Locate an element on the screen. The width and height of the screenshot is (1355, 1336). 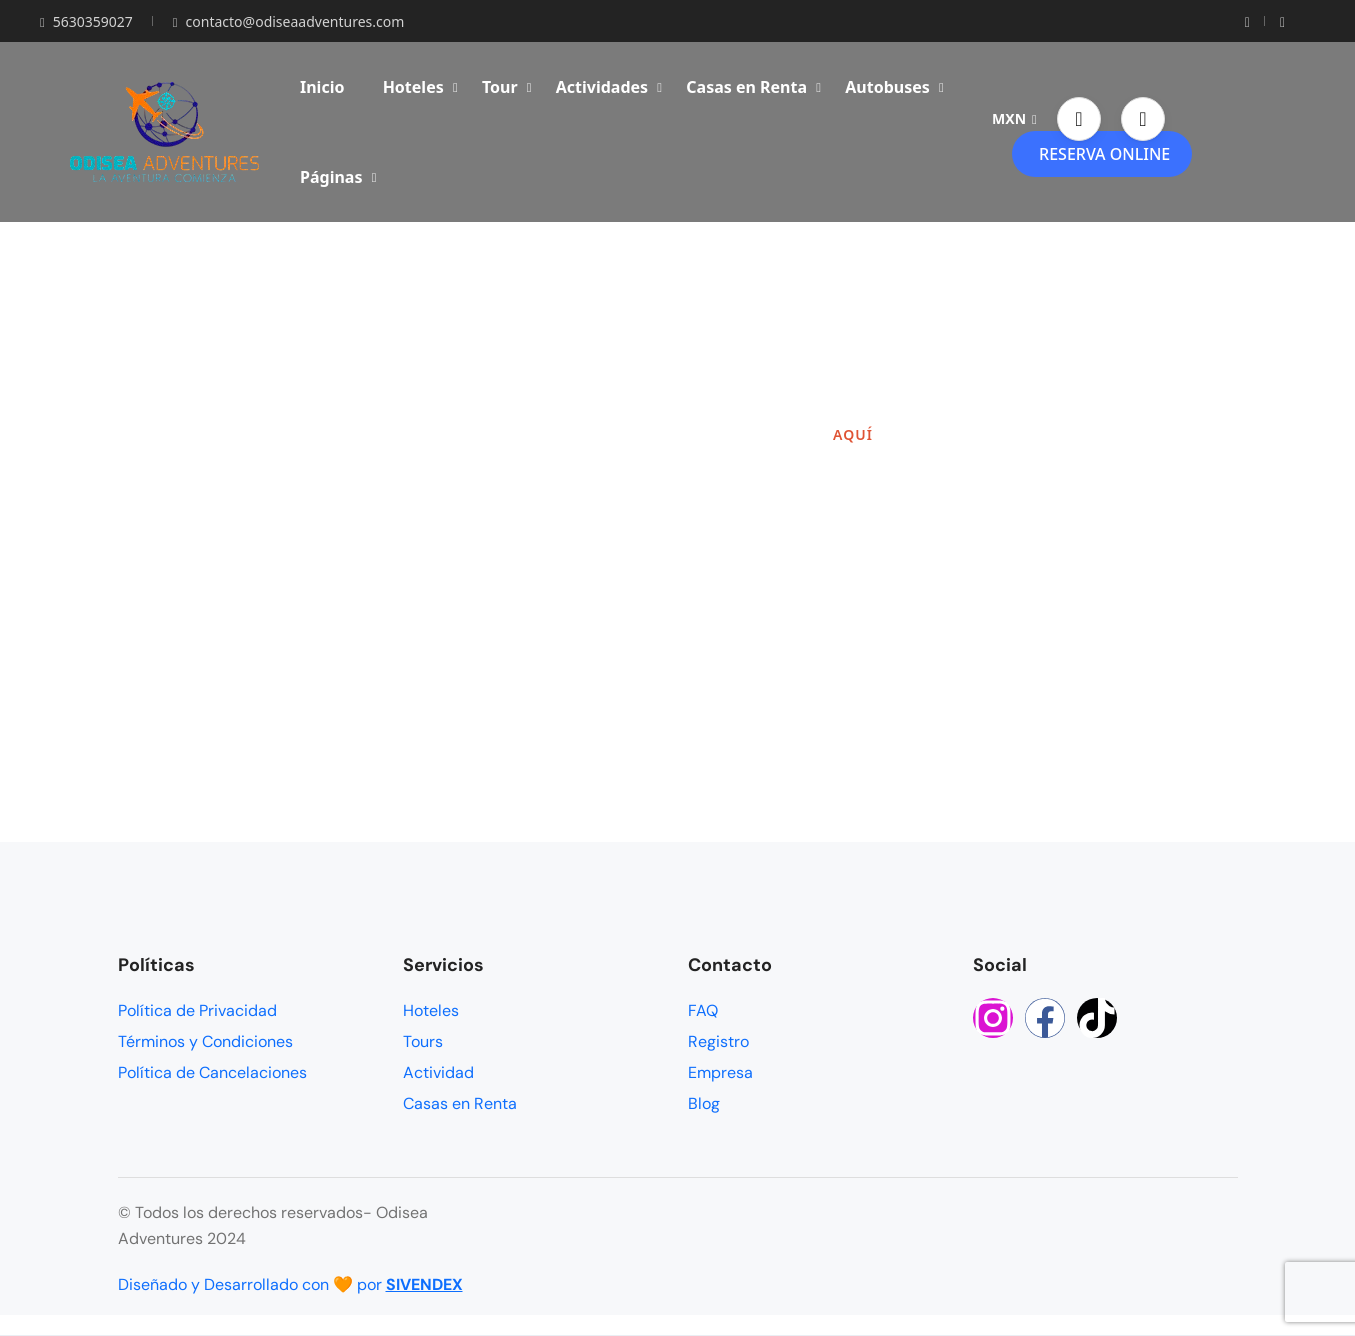
Páginas is located at coordinates (338, 177).